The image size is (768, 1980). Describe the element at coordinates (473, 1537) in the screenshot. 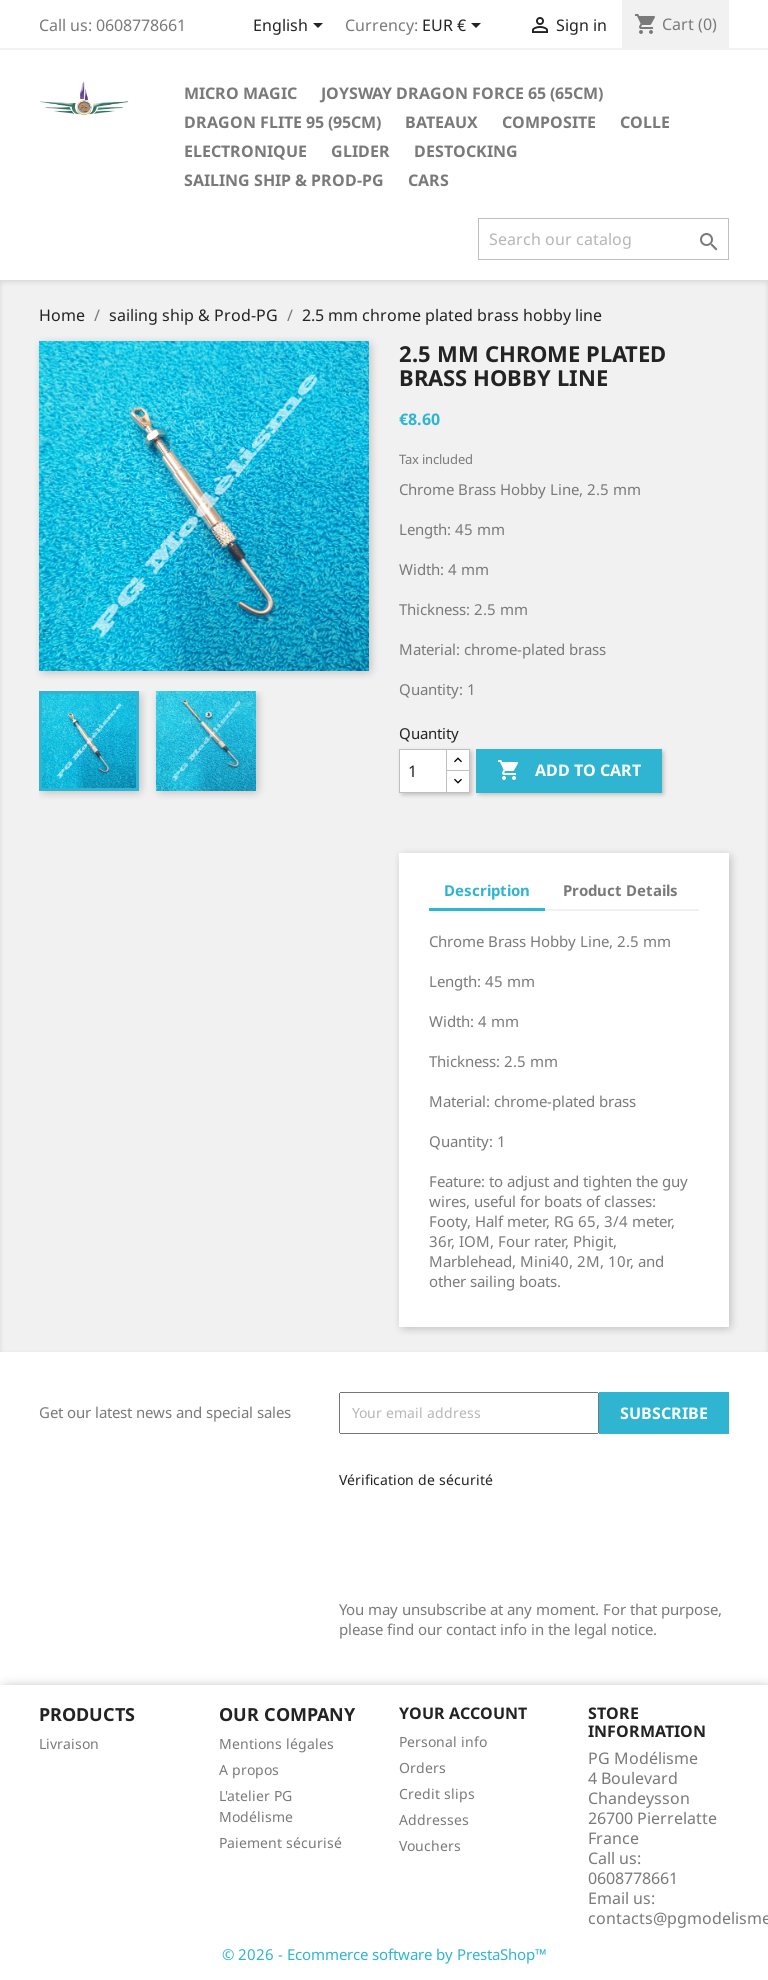

I see `[presentation]` at that location.